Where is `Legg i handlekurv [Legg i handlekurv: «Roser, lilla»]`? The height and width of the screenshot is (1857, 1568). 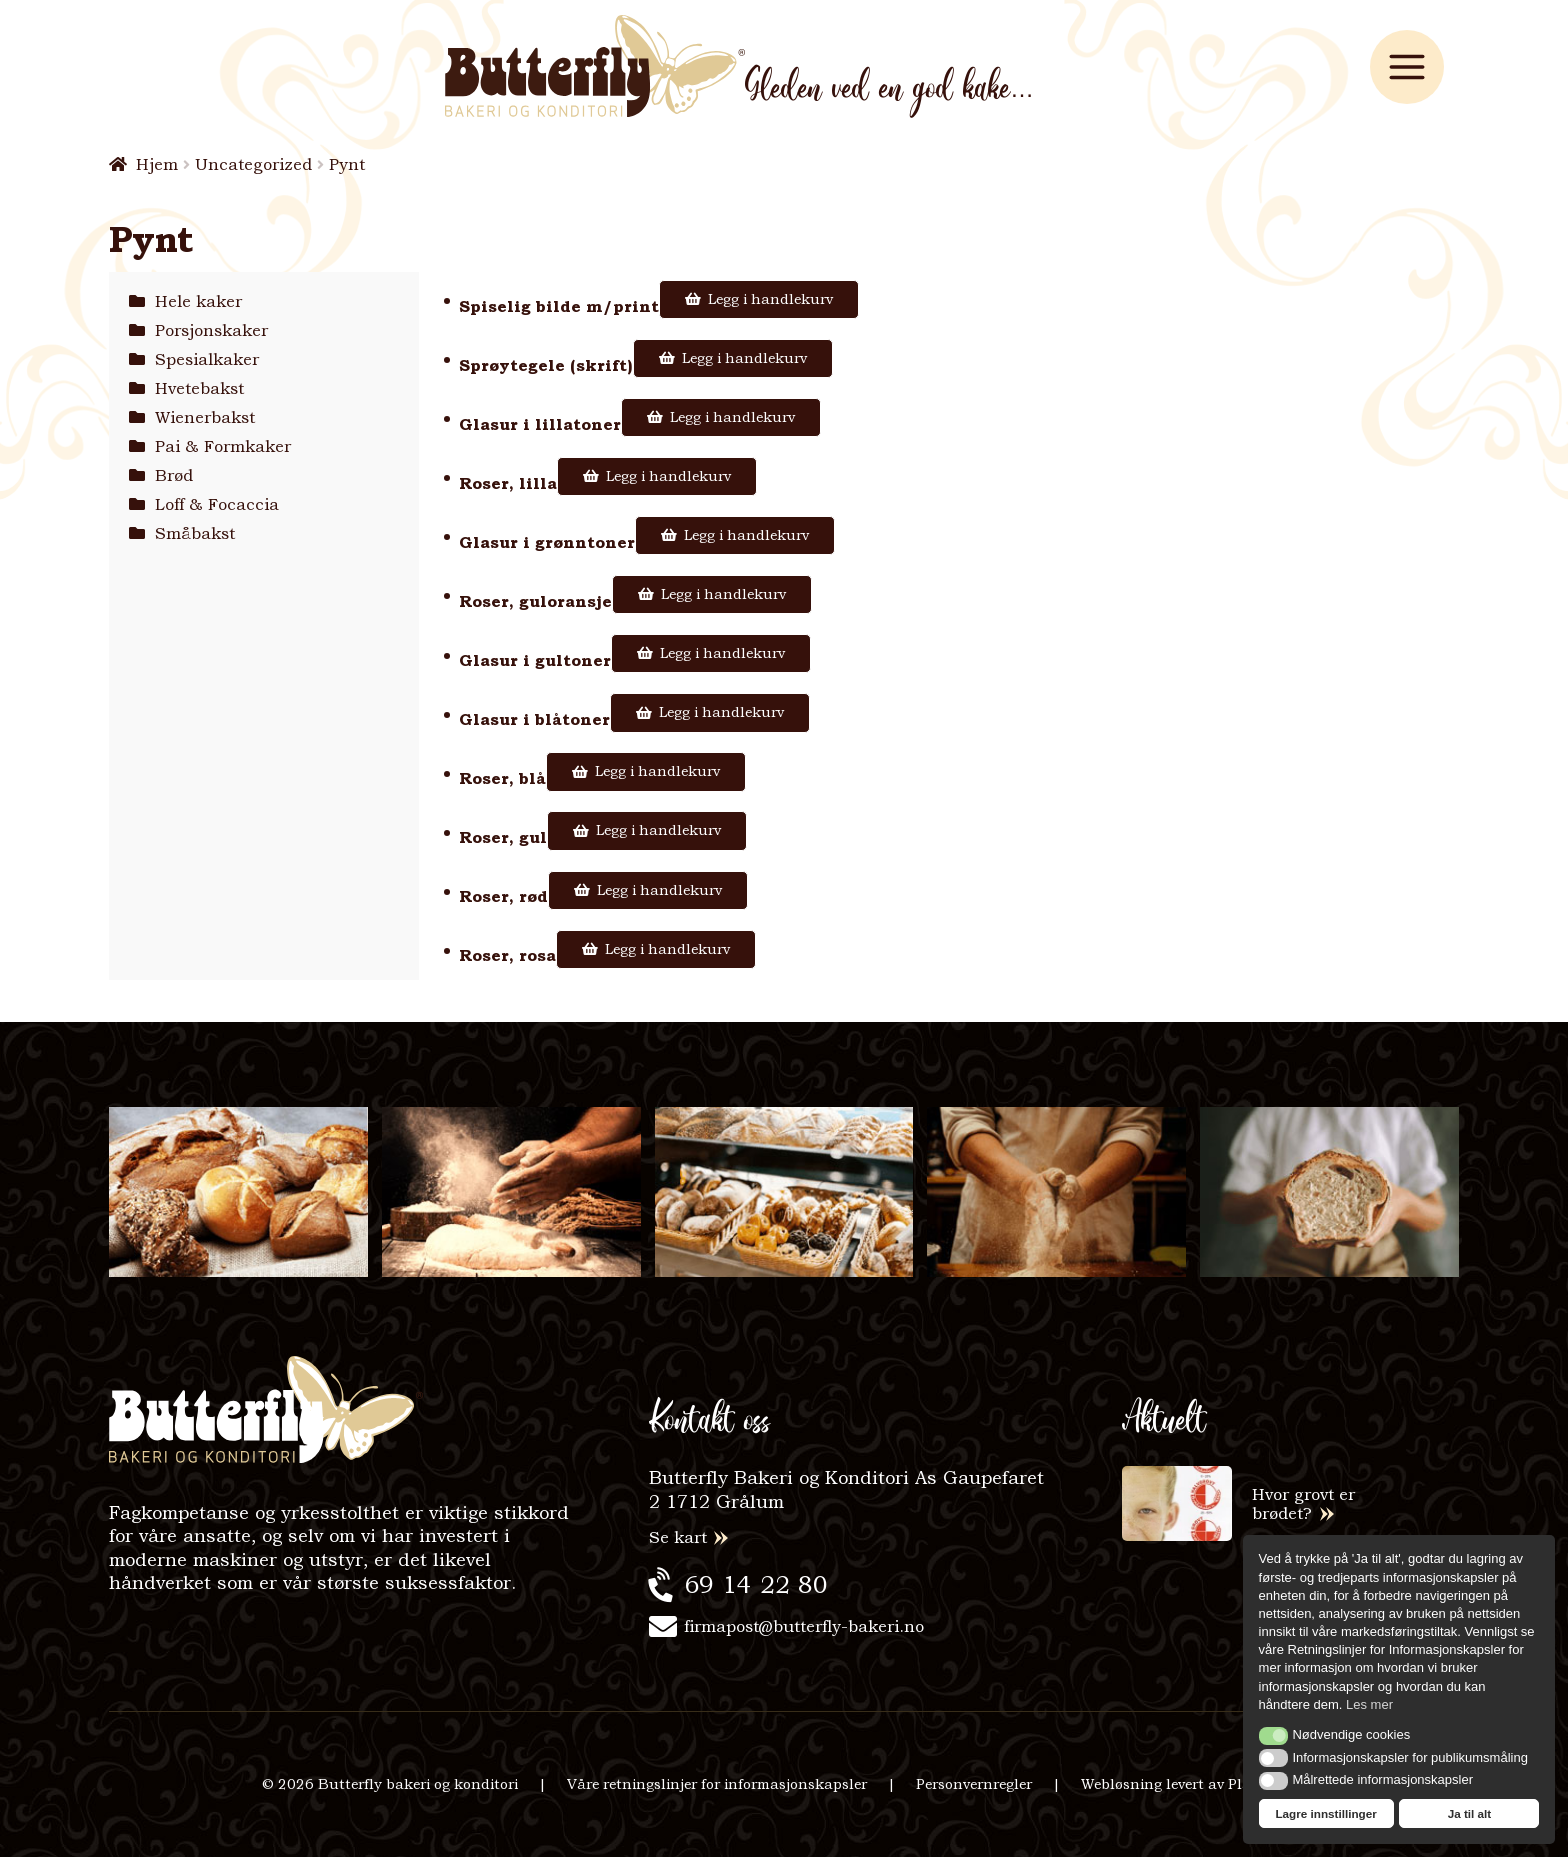 Legg i handlekurv [Legg i handlekurv: «Roser, lilla»] is located at coordinates (668, 476).